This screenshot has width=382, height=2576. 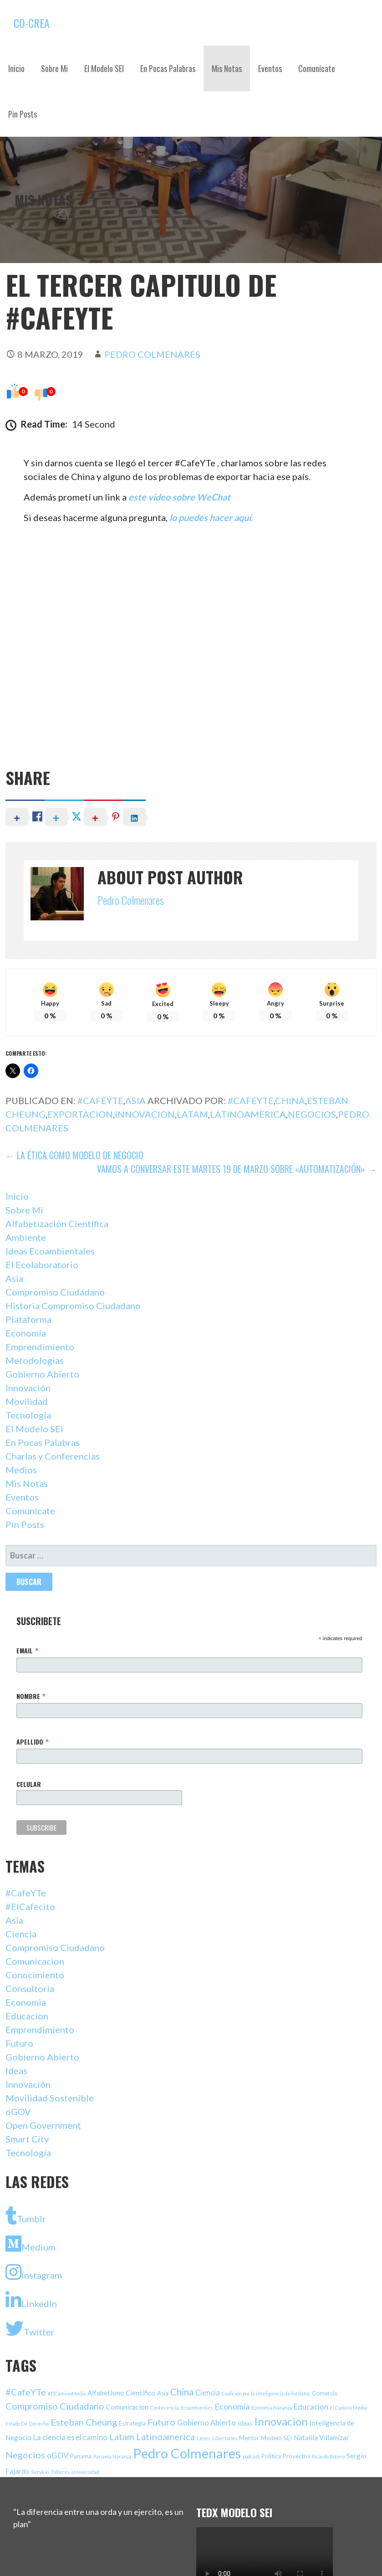 I want to click on Comunicacion, so click(x=34, y=1961).